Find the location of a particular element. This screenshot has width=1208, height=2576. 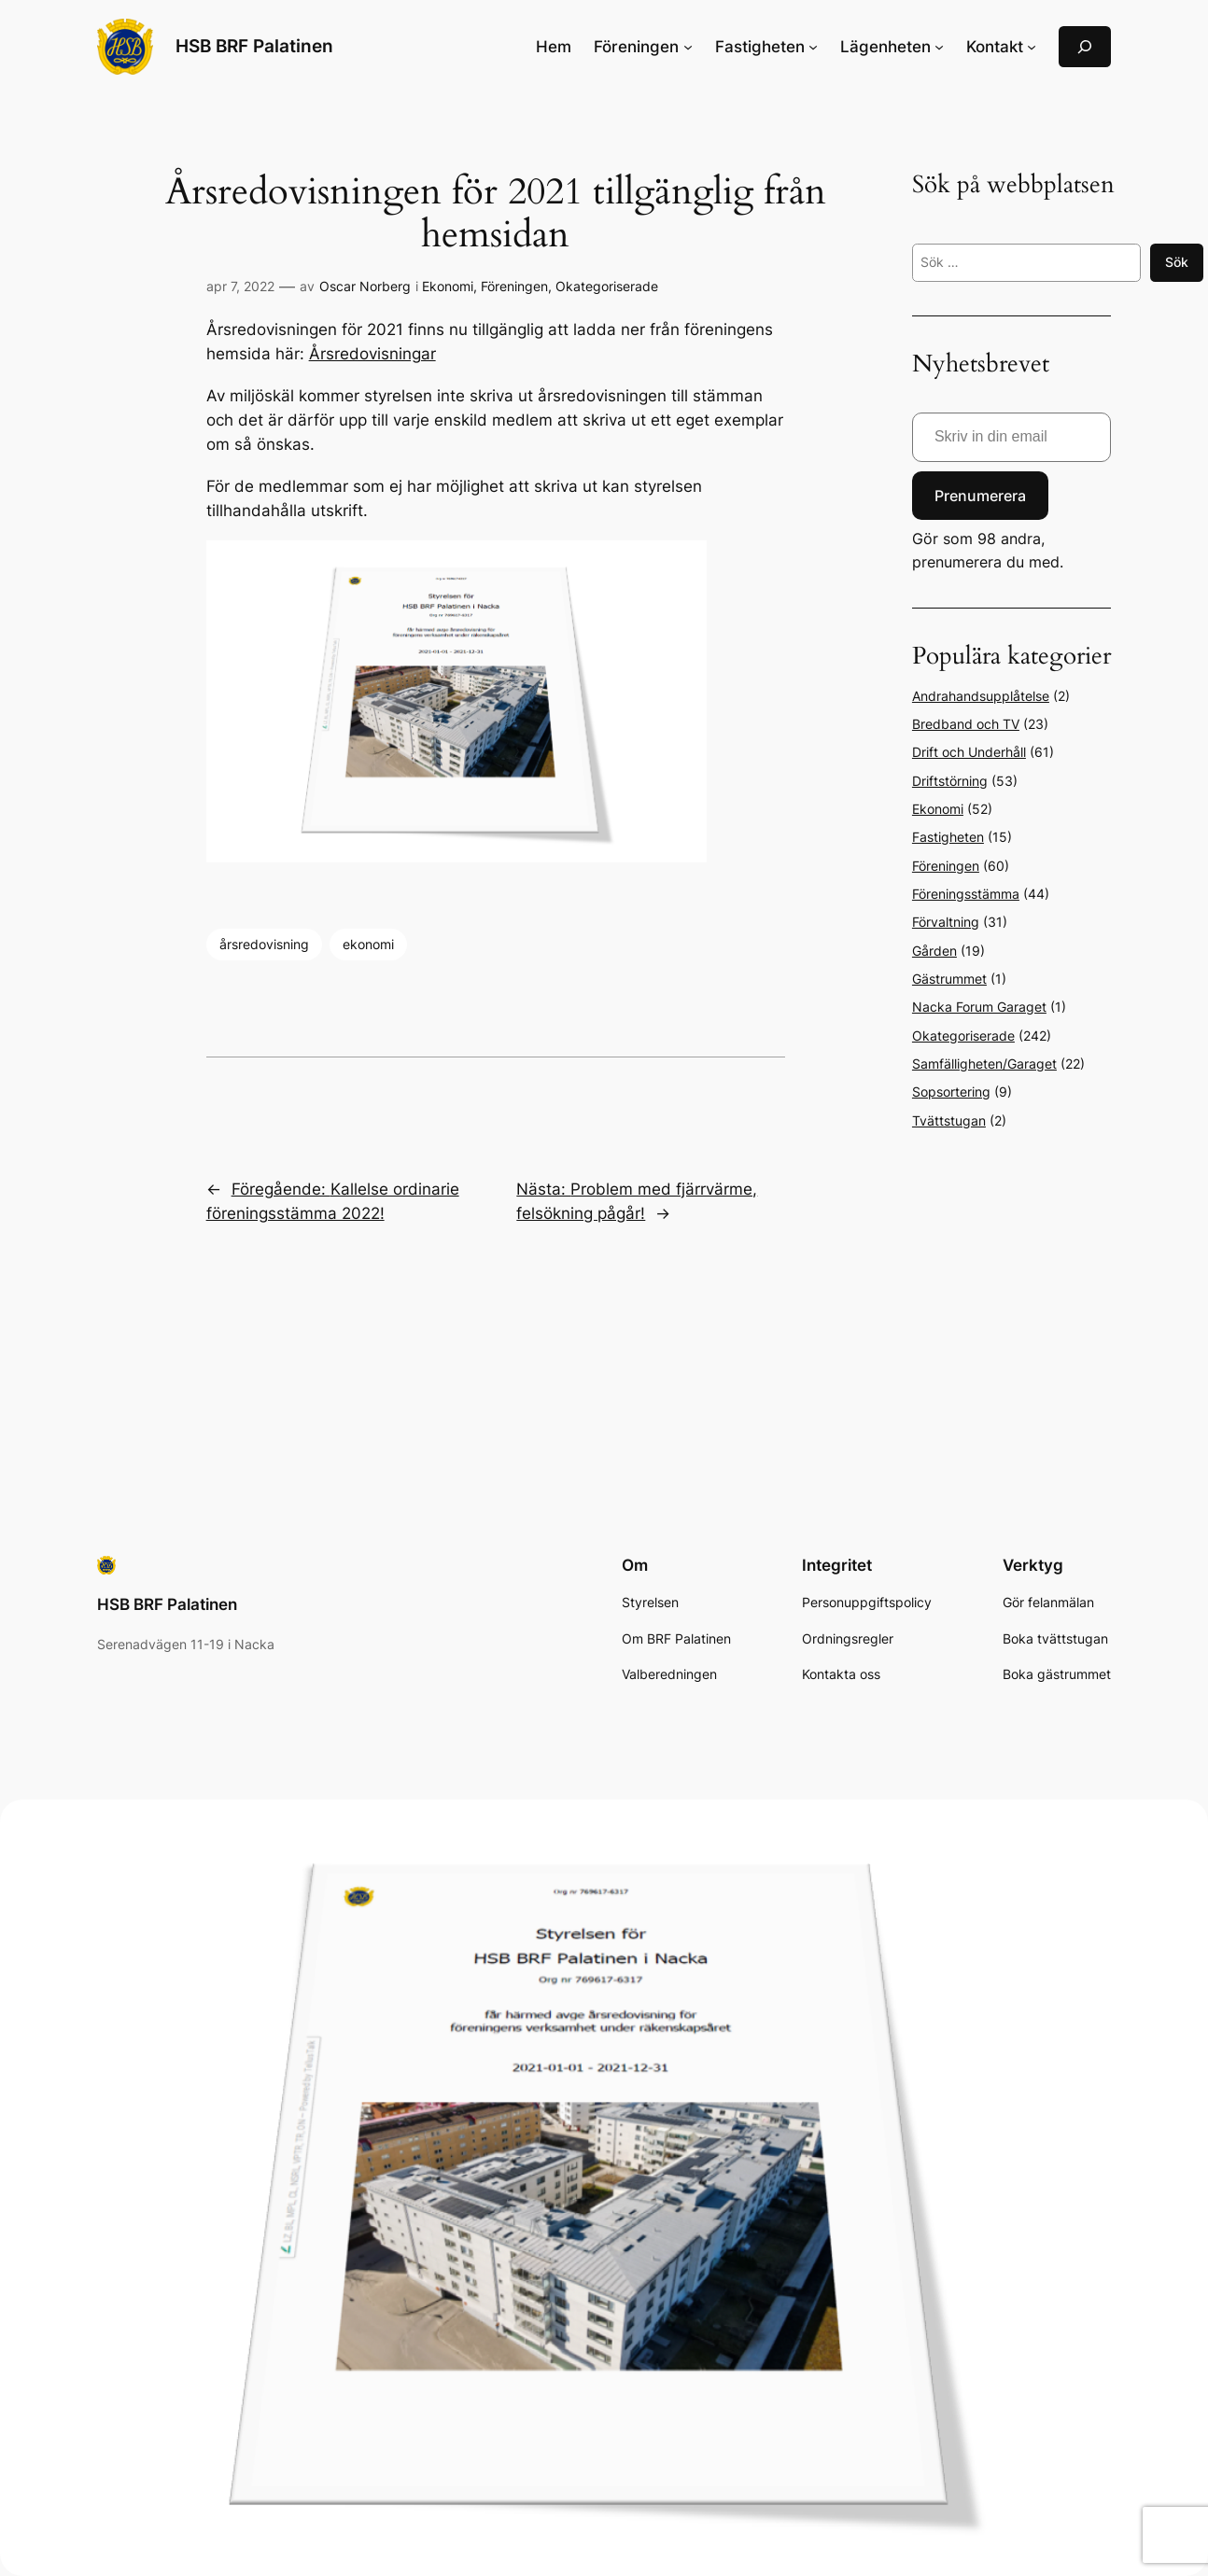

[Undermeny för Kontakt] is located at coordinates (1031, 46).